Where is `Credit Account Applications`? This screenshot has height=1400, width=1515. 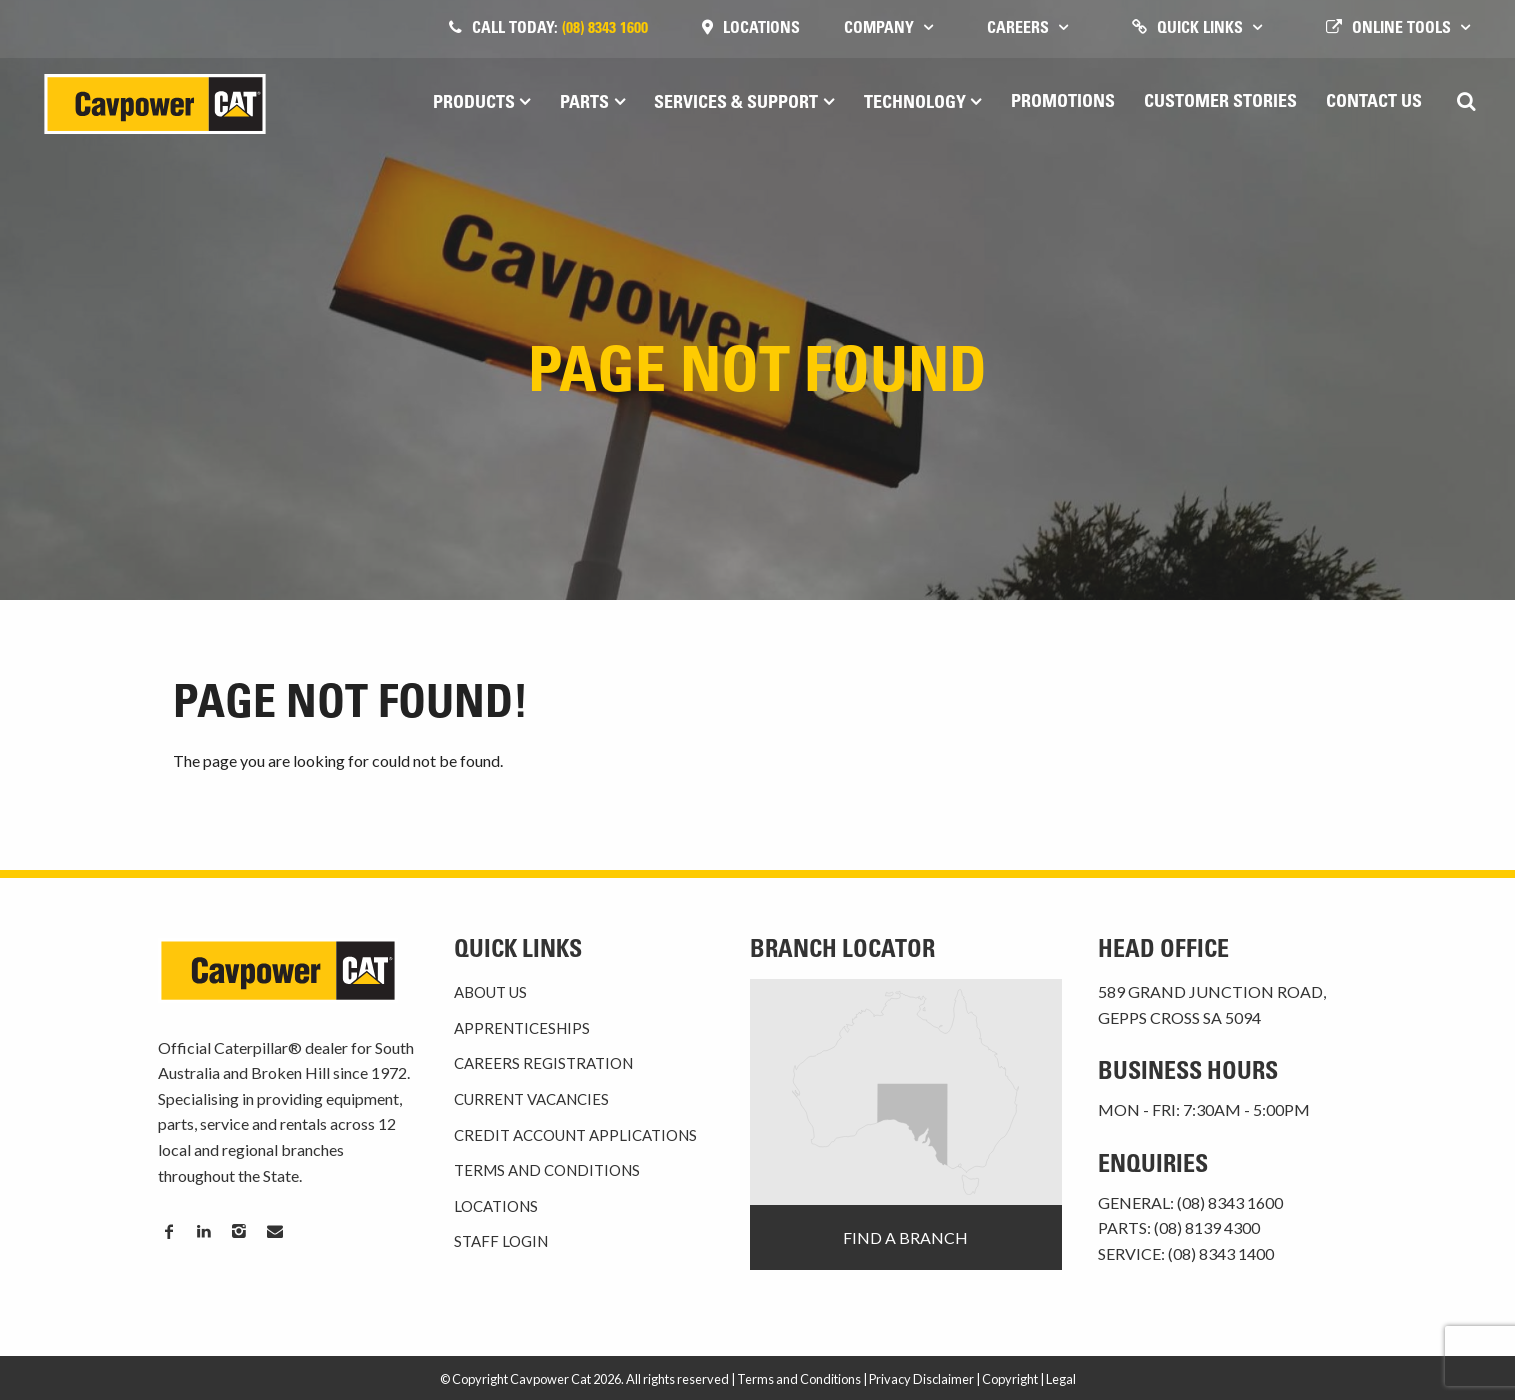 Credit Account Applications is located at coordinates (575, 1135).